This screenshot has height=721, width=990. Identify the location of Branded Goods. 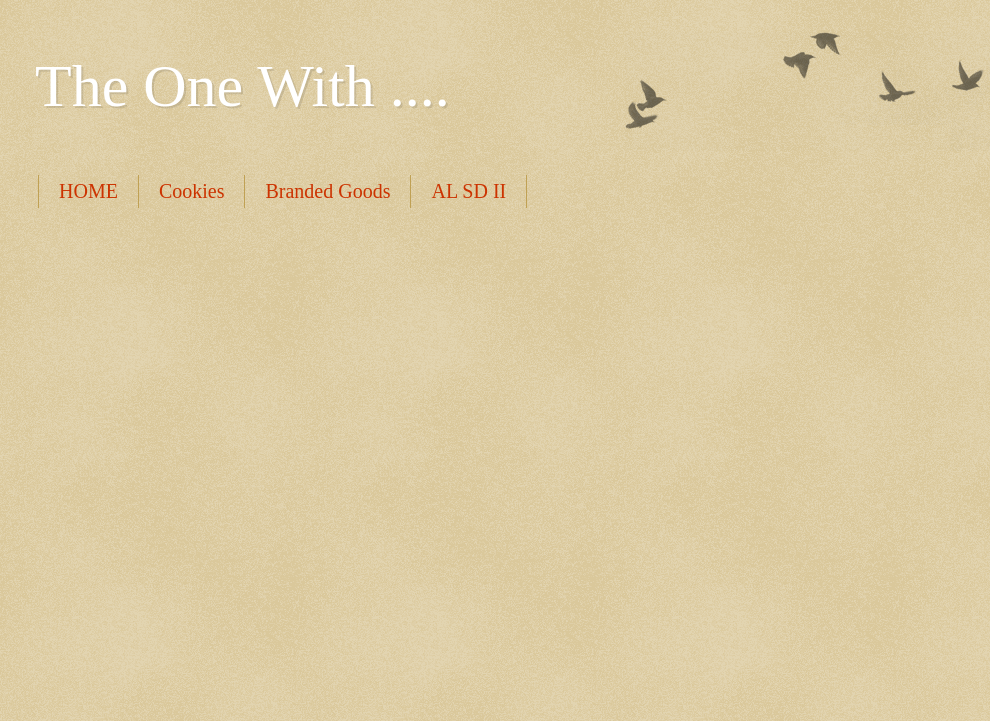
(327, 191).